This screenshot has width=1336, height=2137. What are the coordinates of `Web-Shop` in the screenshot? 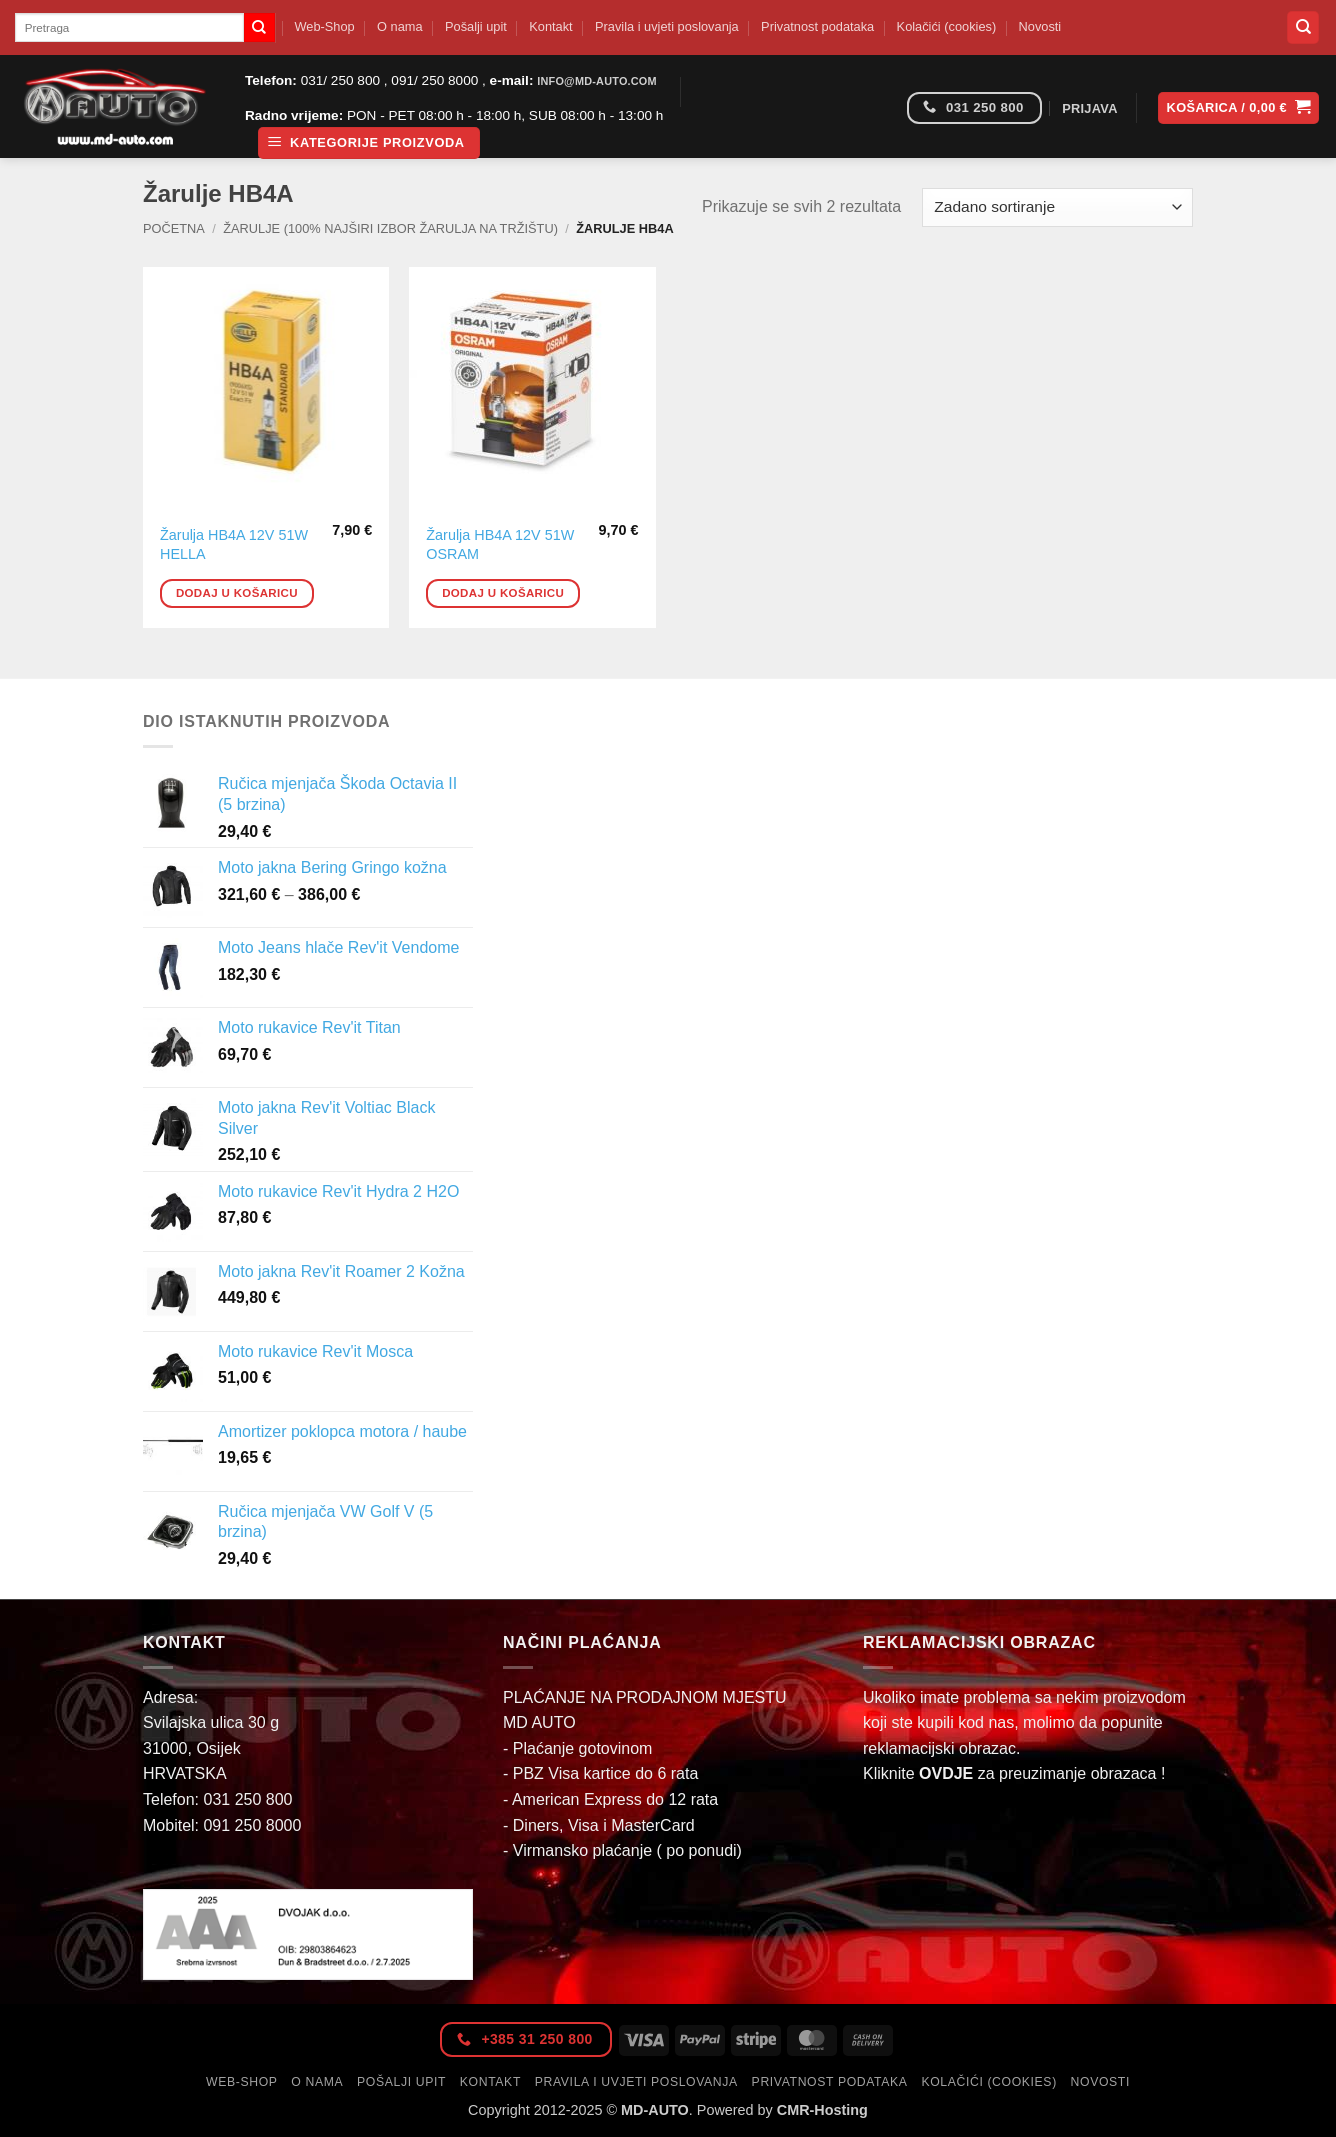 It's located at (324, 26).